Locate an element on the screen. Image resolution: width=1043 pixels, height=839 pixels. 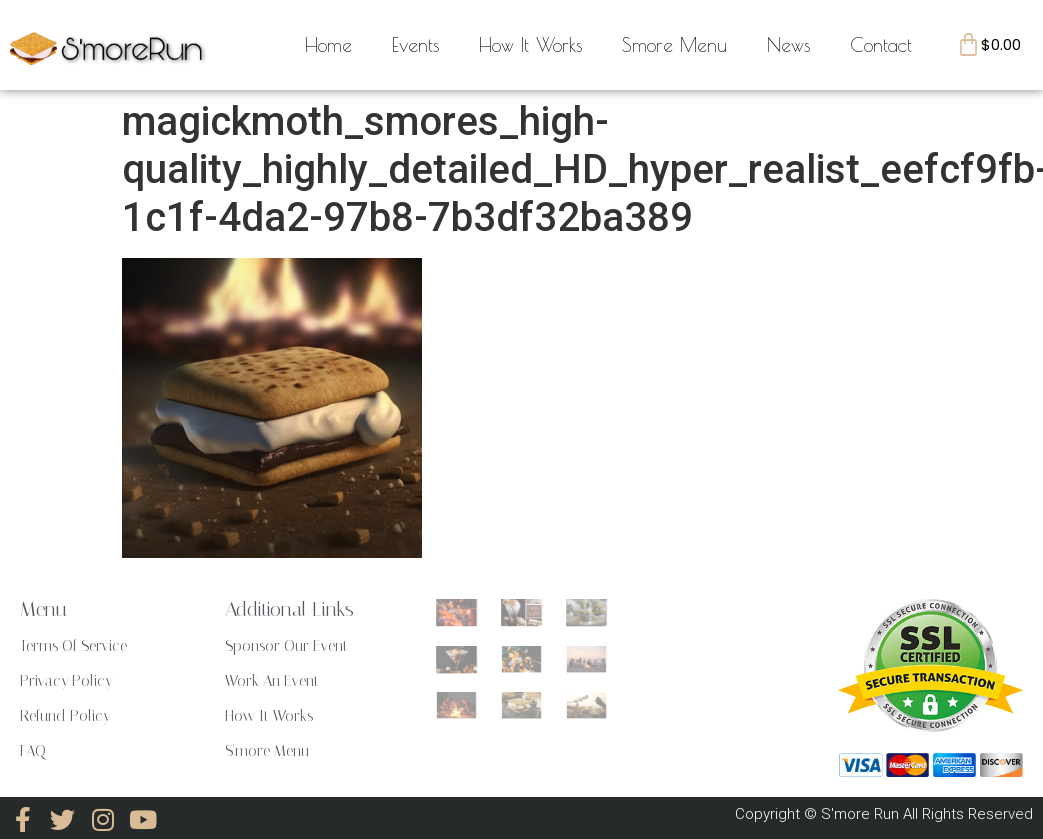
FAQ is located at coordinates (33, 751).